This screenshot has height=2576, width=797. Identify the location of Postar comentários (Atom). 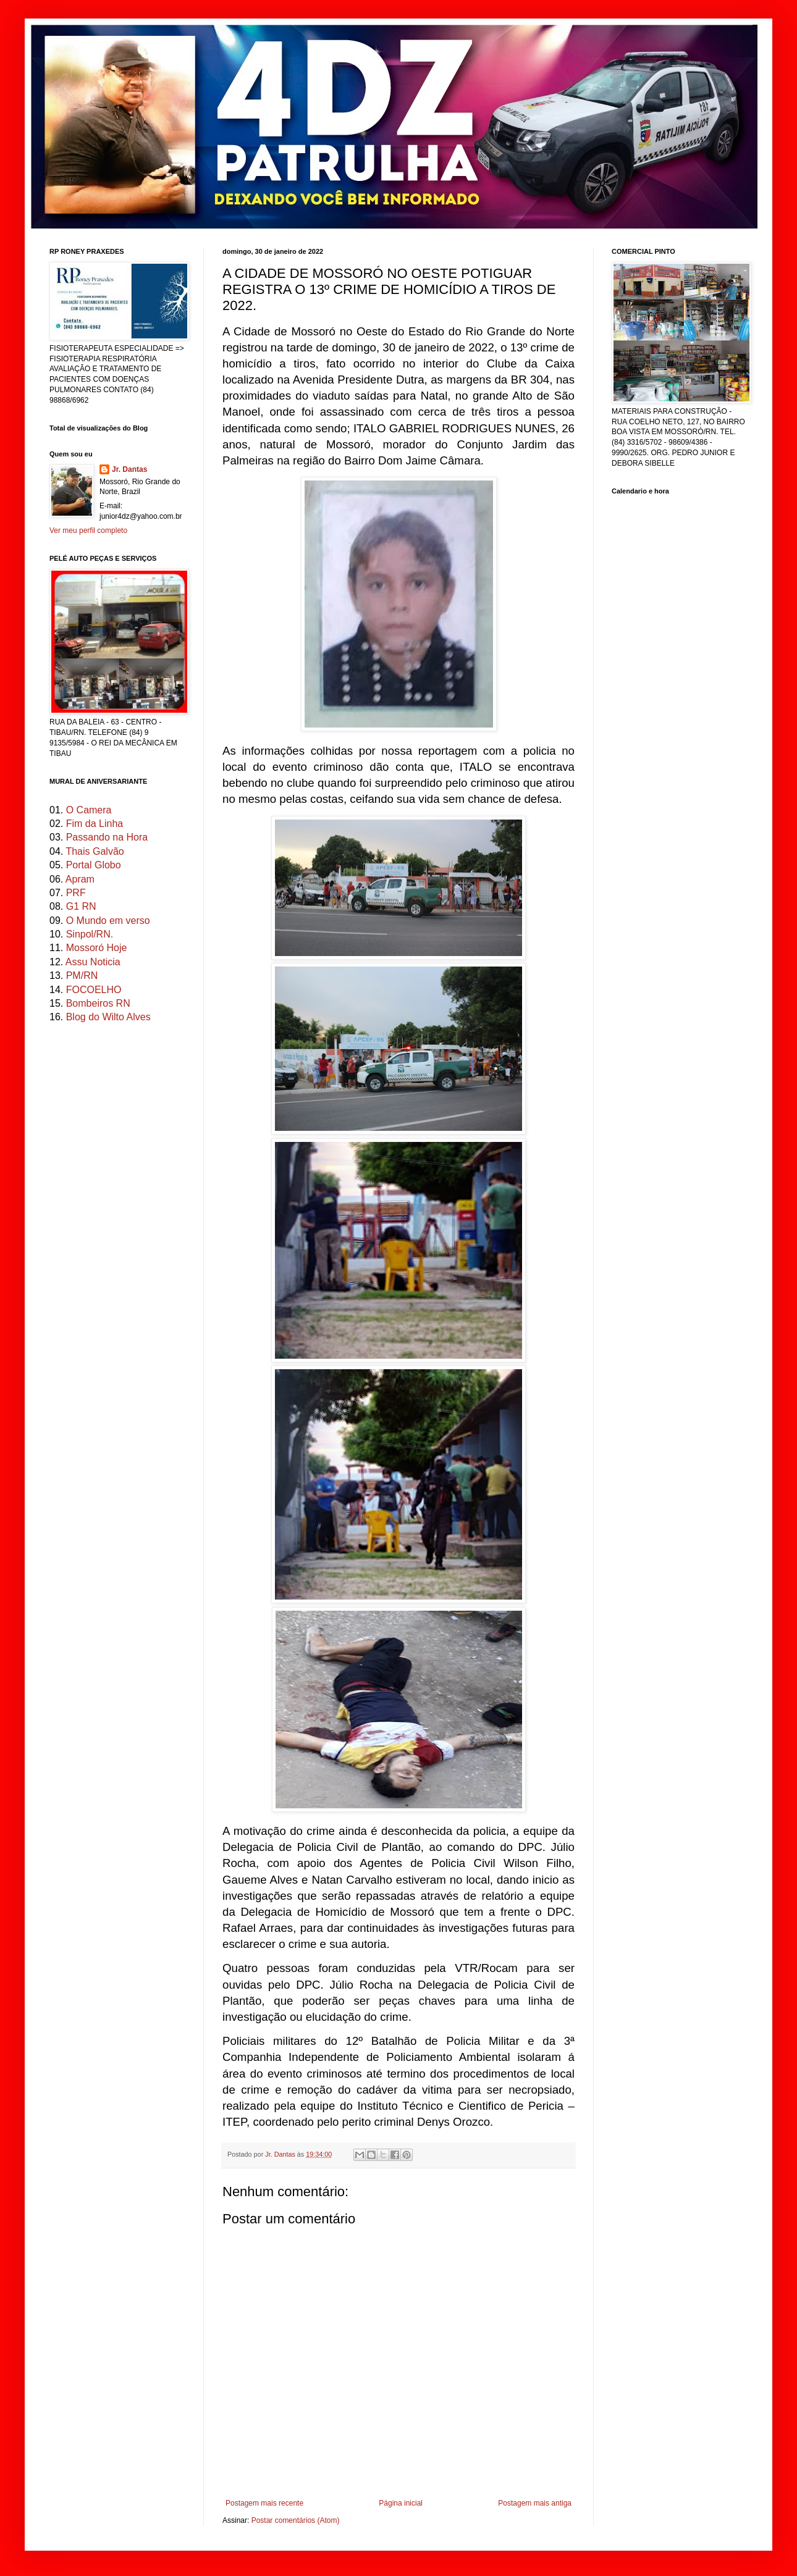
(295, 2520).